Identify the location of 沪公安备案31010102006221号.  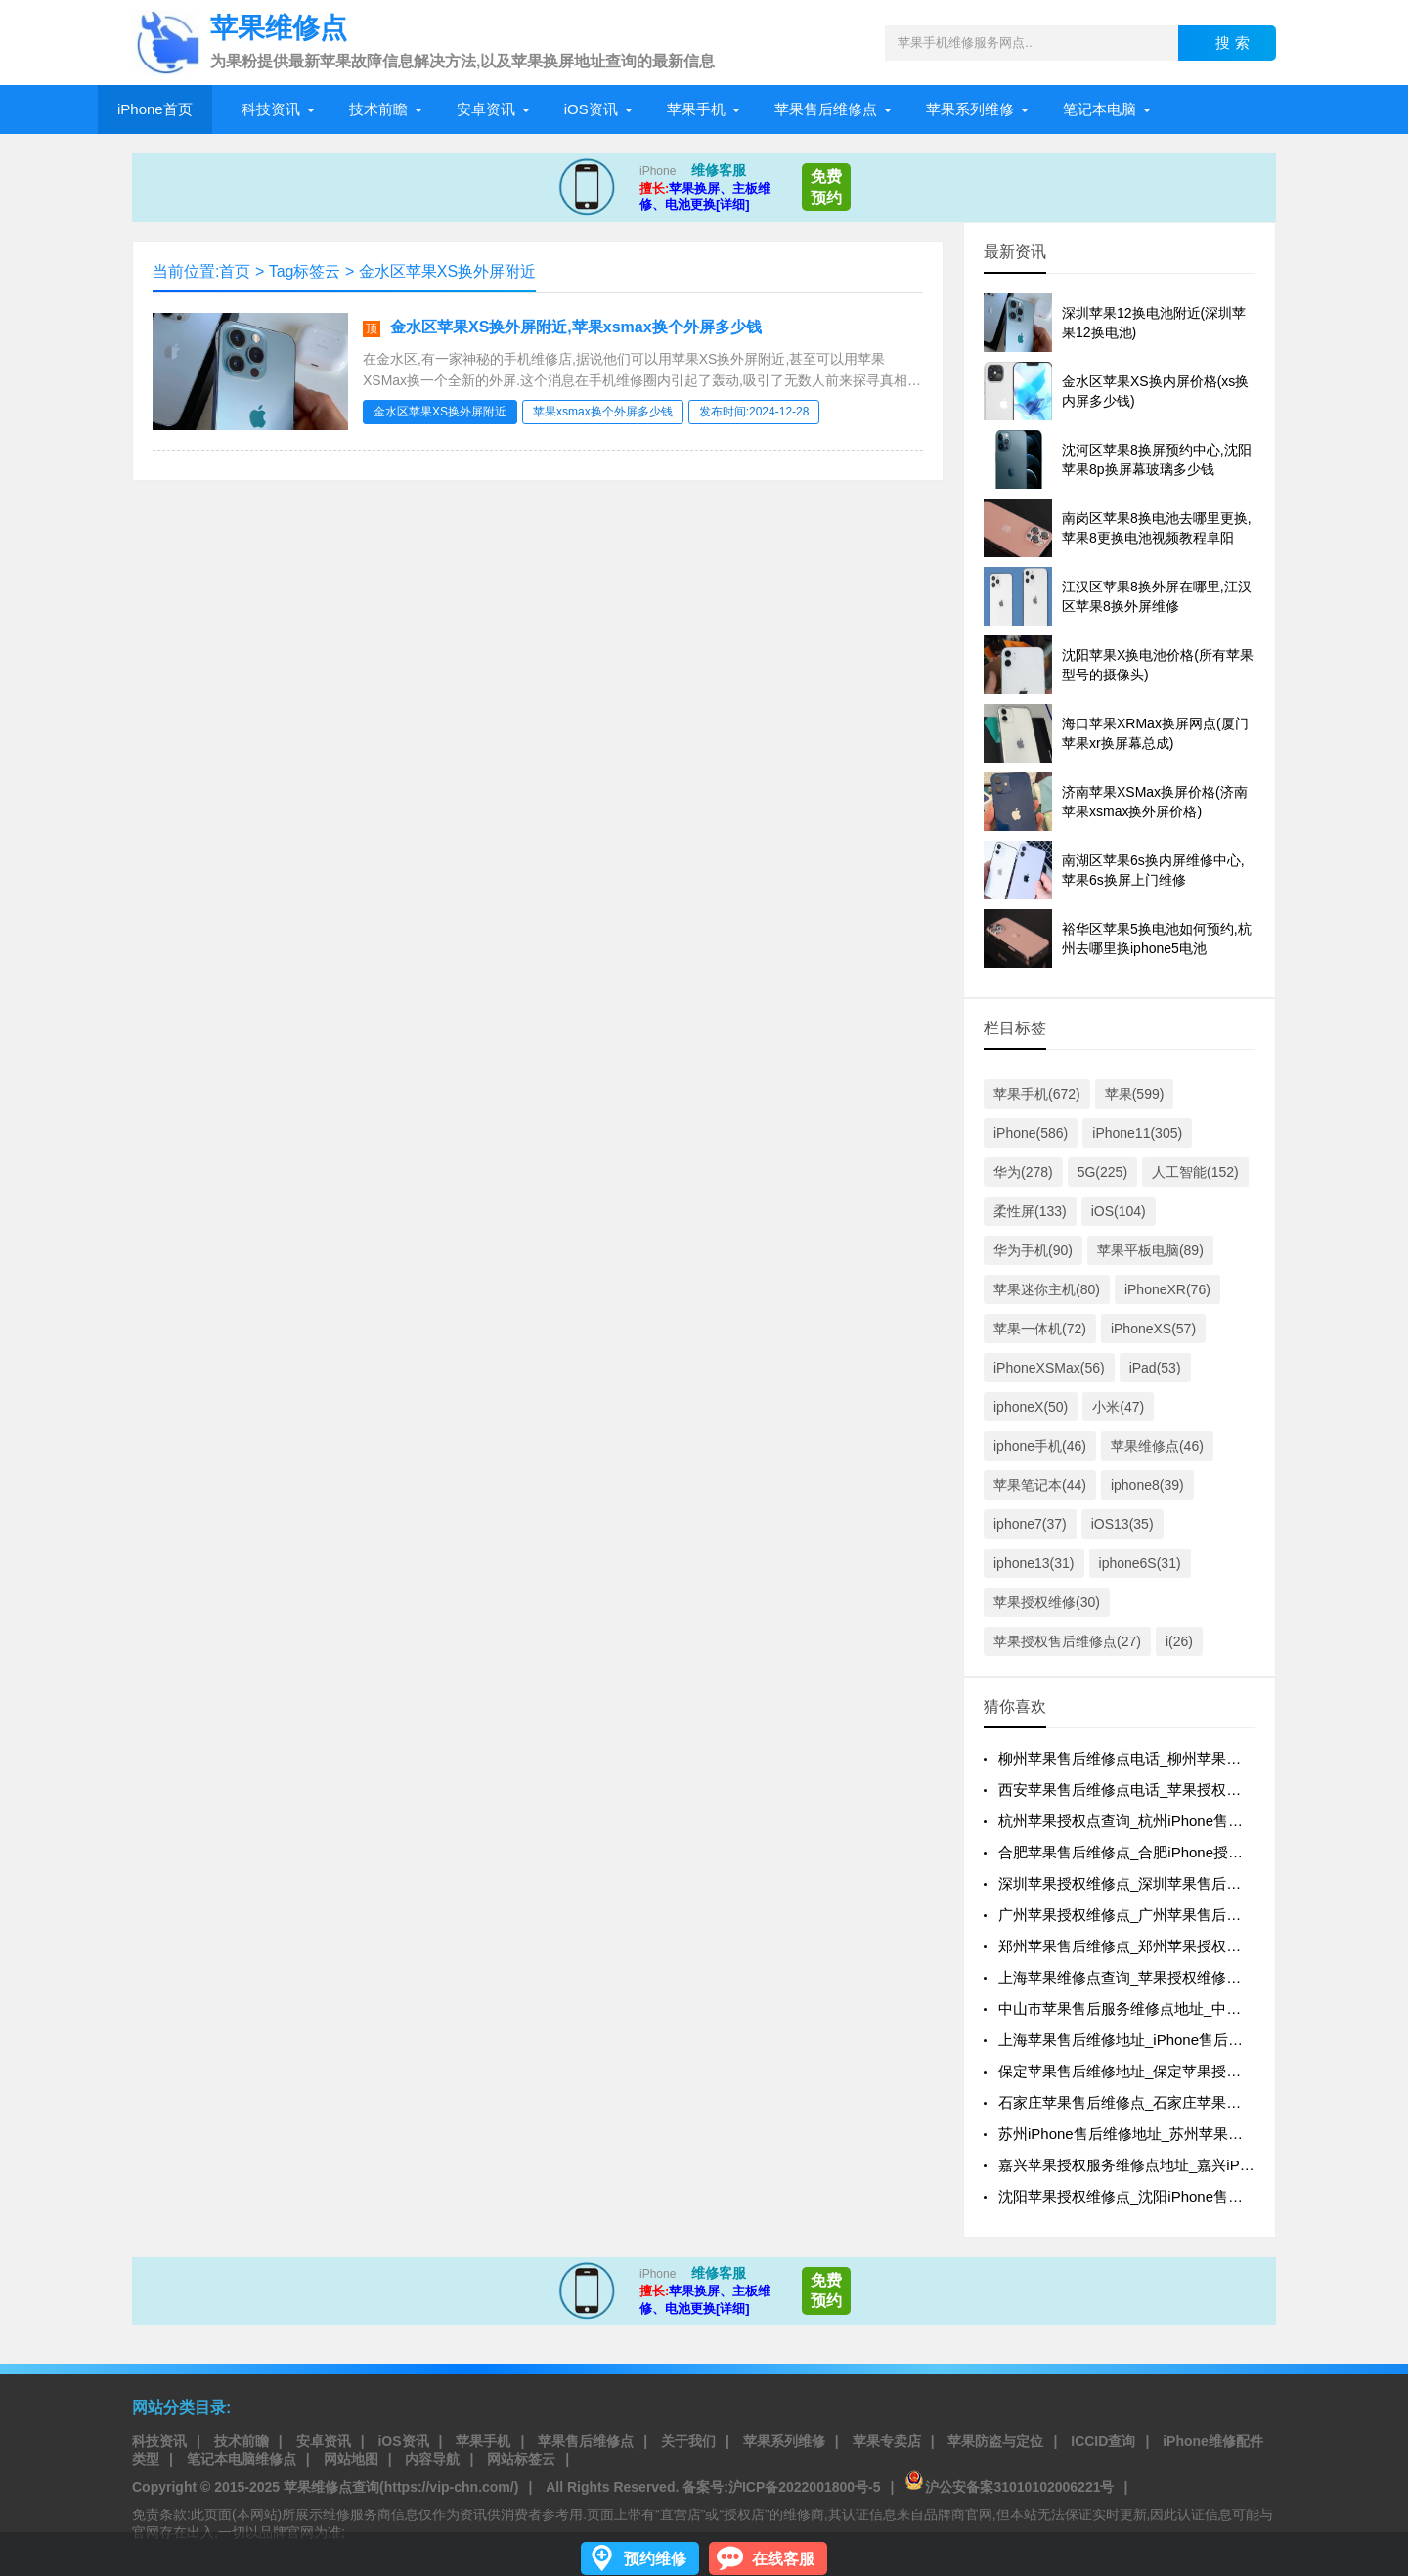
(1008, 2487).